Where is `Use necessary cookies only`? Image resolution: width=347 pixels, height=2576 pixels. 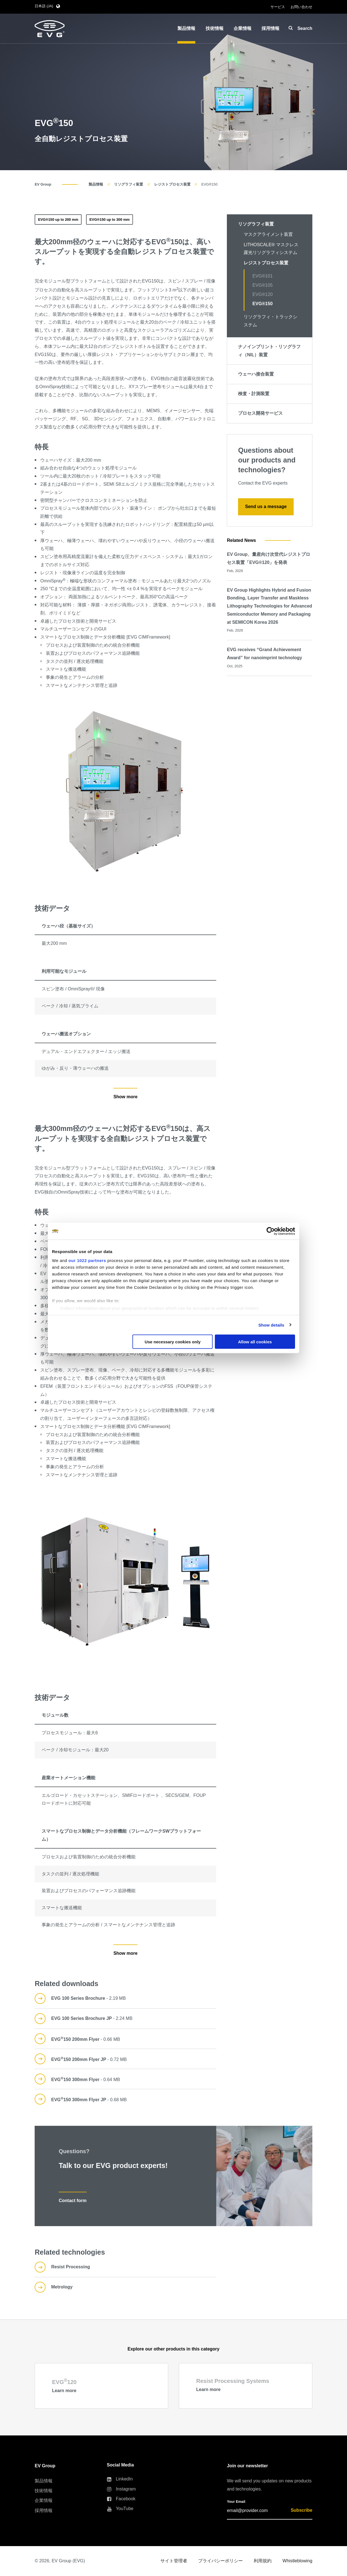 Use necessary cookies only is located at coordinates (173, 1341).